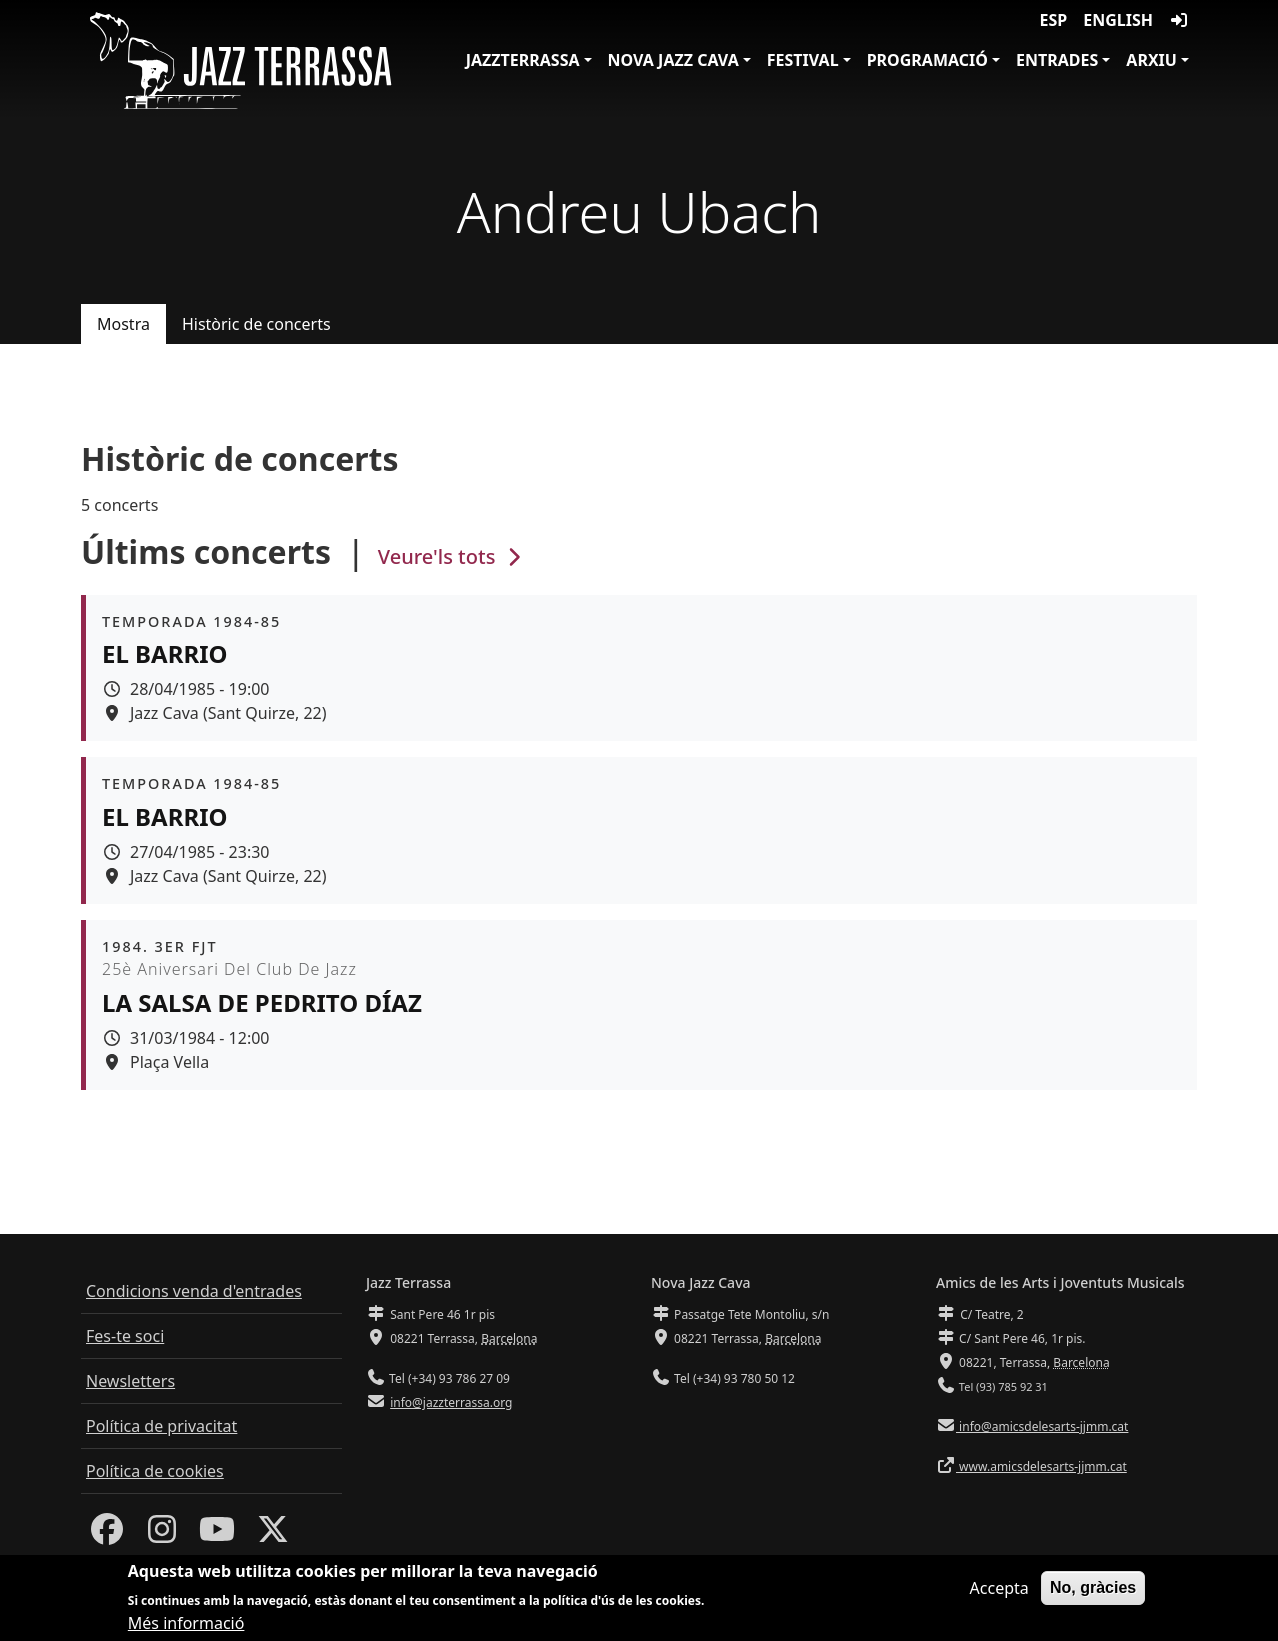 The height and width of the screenshot is (1641, 1278). What do you see at coordinates (194, 1291) in the screenshot?
I see `Condicions venda d'entrades` at bounding box center [194, 1291].